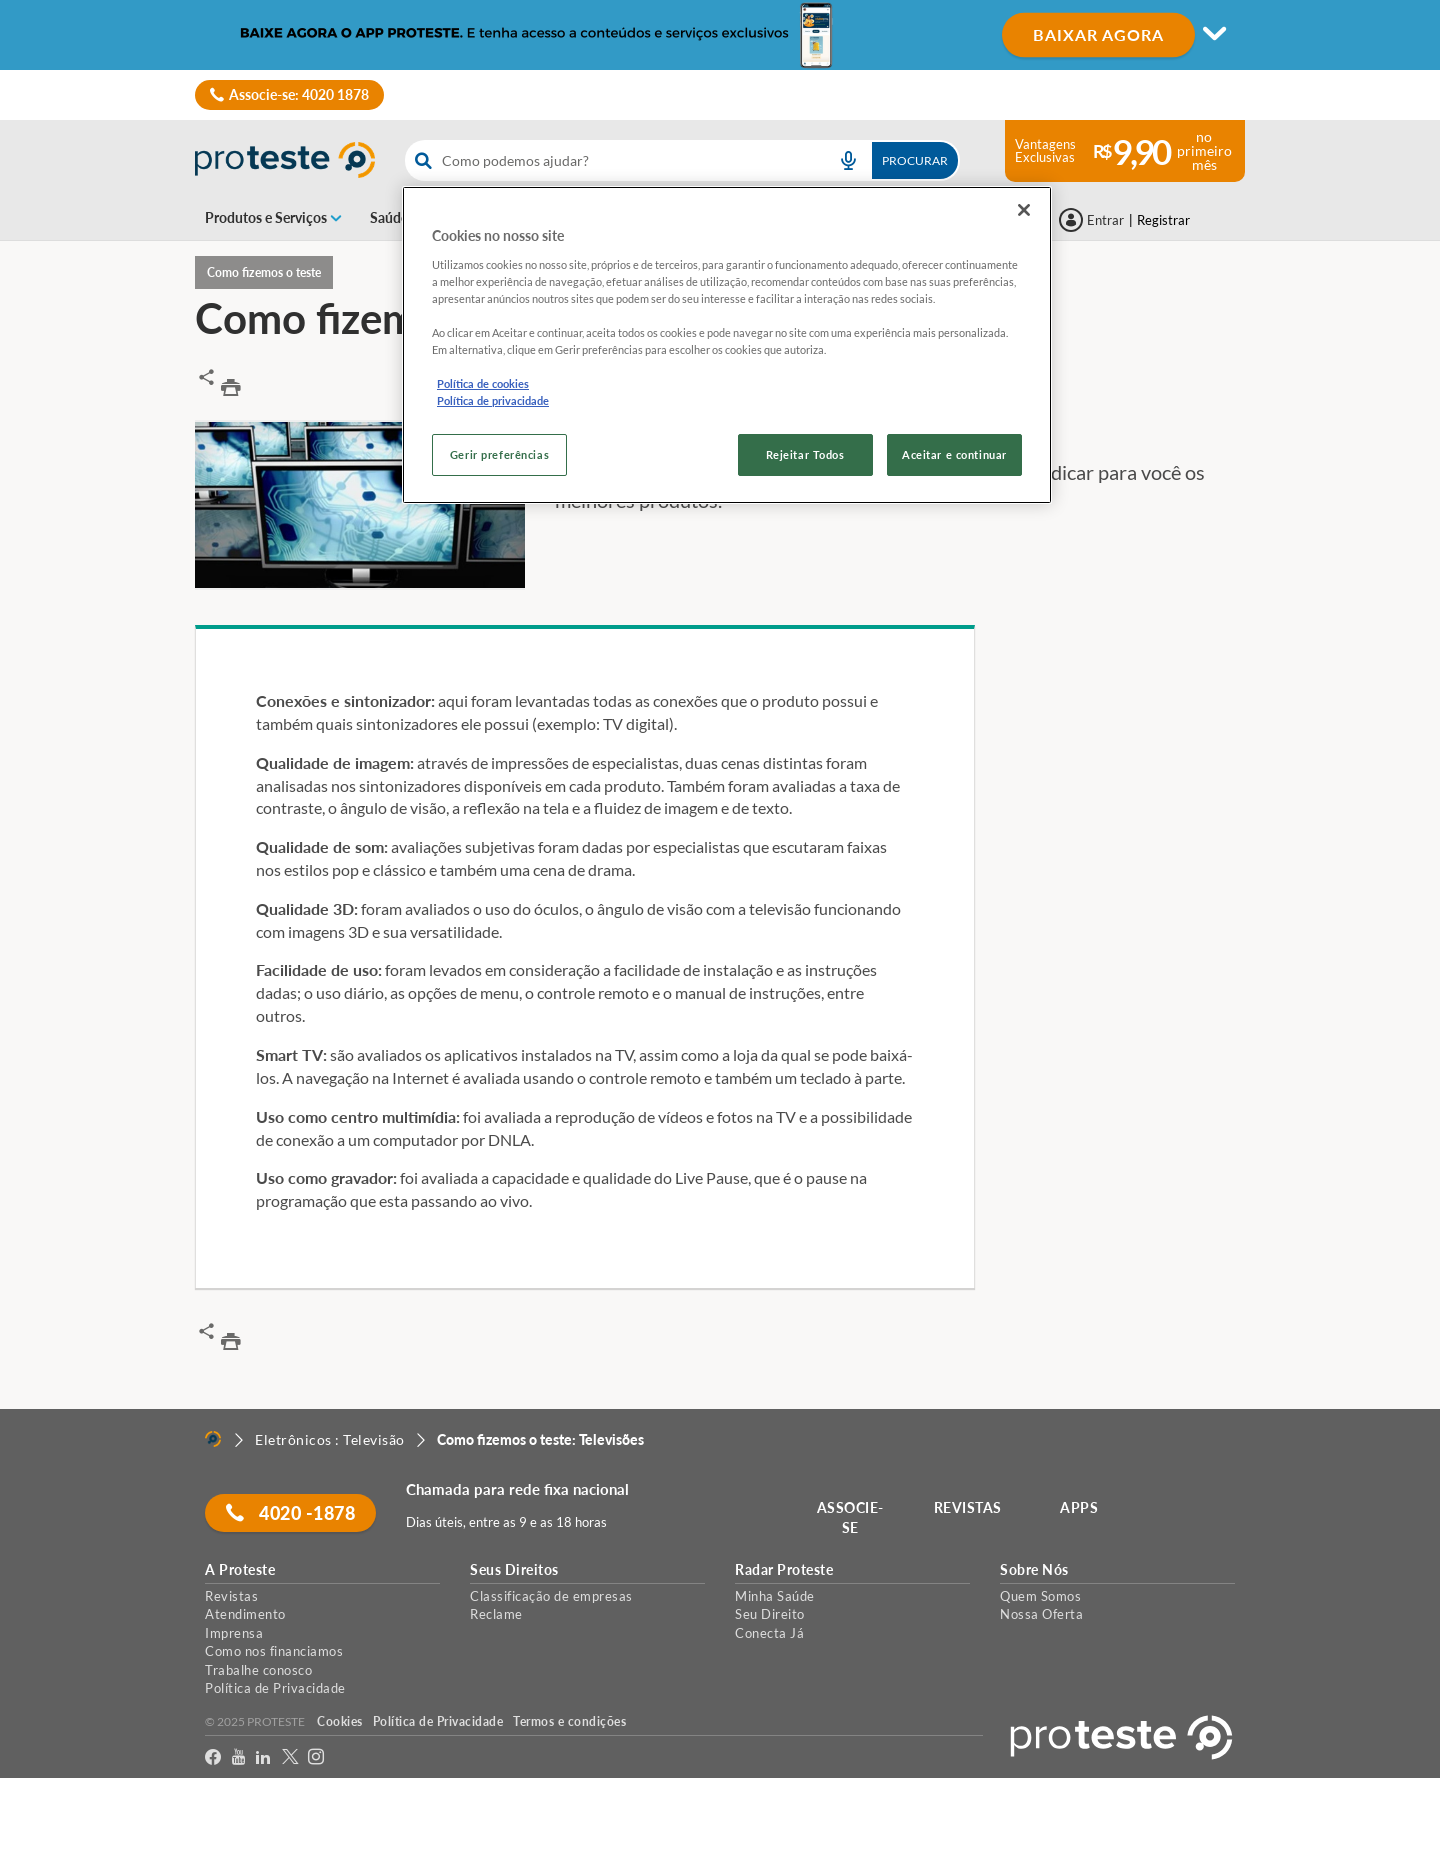 The image size is (1440, 1862). I want to click on Quem Somos, so click(1040, 1596).